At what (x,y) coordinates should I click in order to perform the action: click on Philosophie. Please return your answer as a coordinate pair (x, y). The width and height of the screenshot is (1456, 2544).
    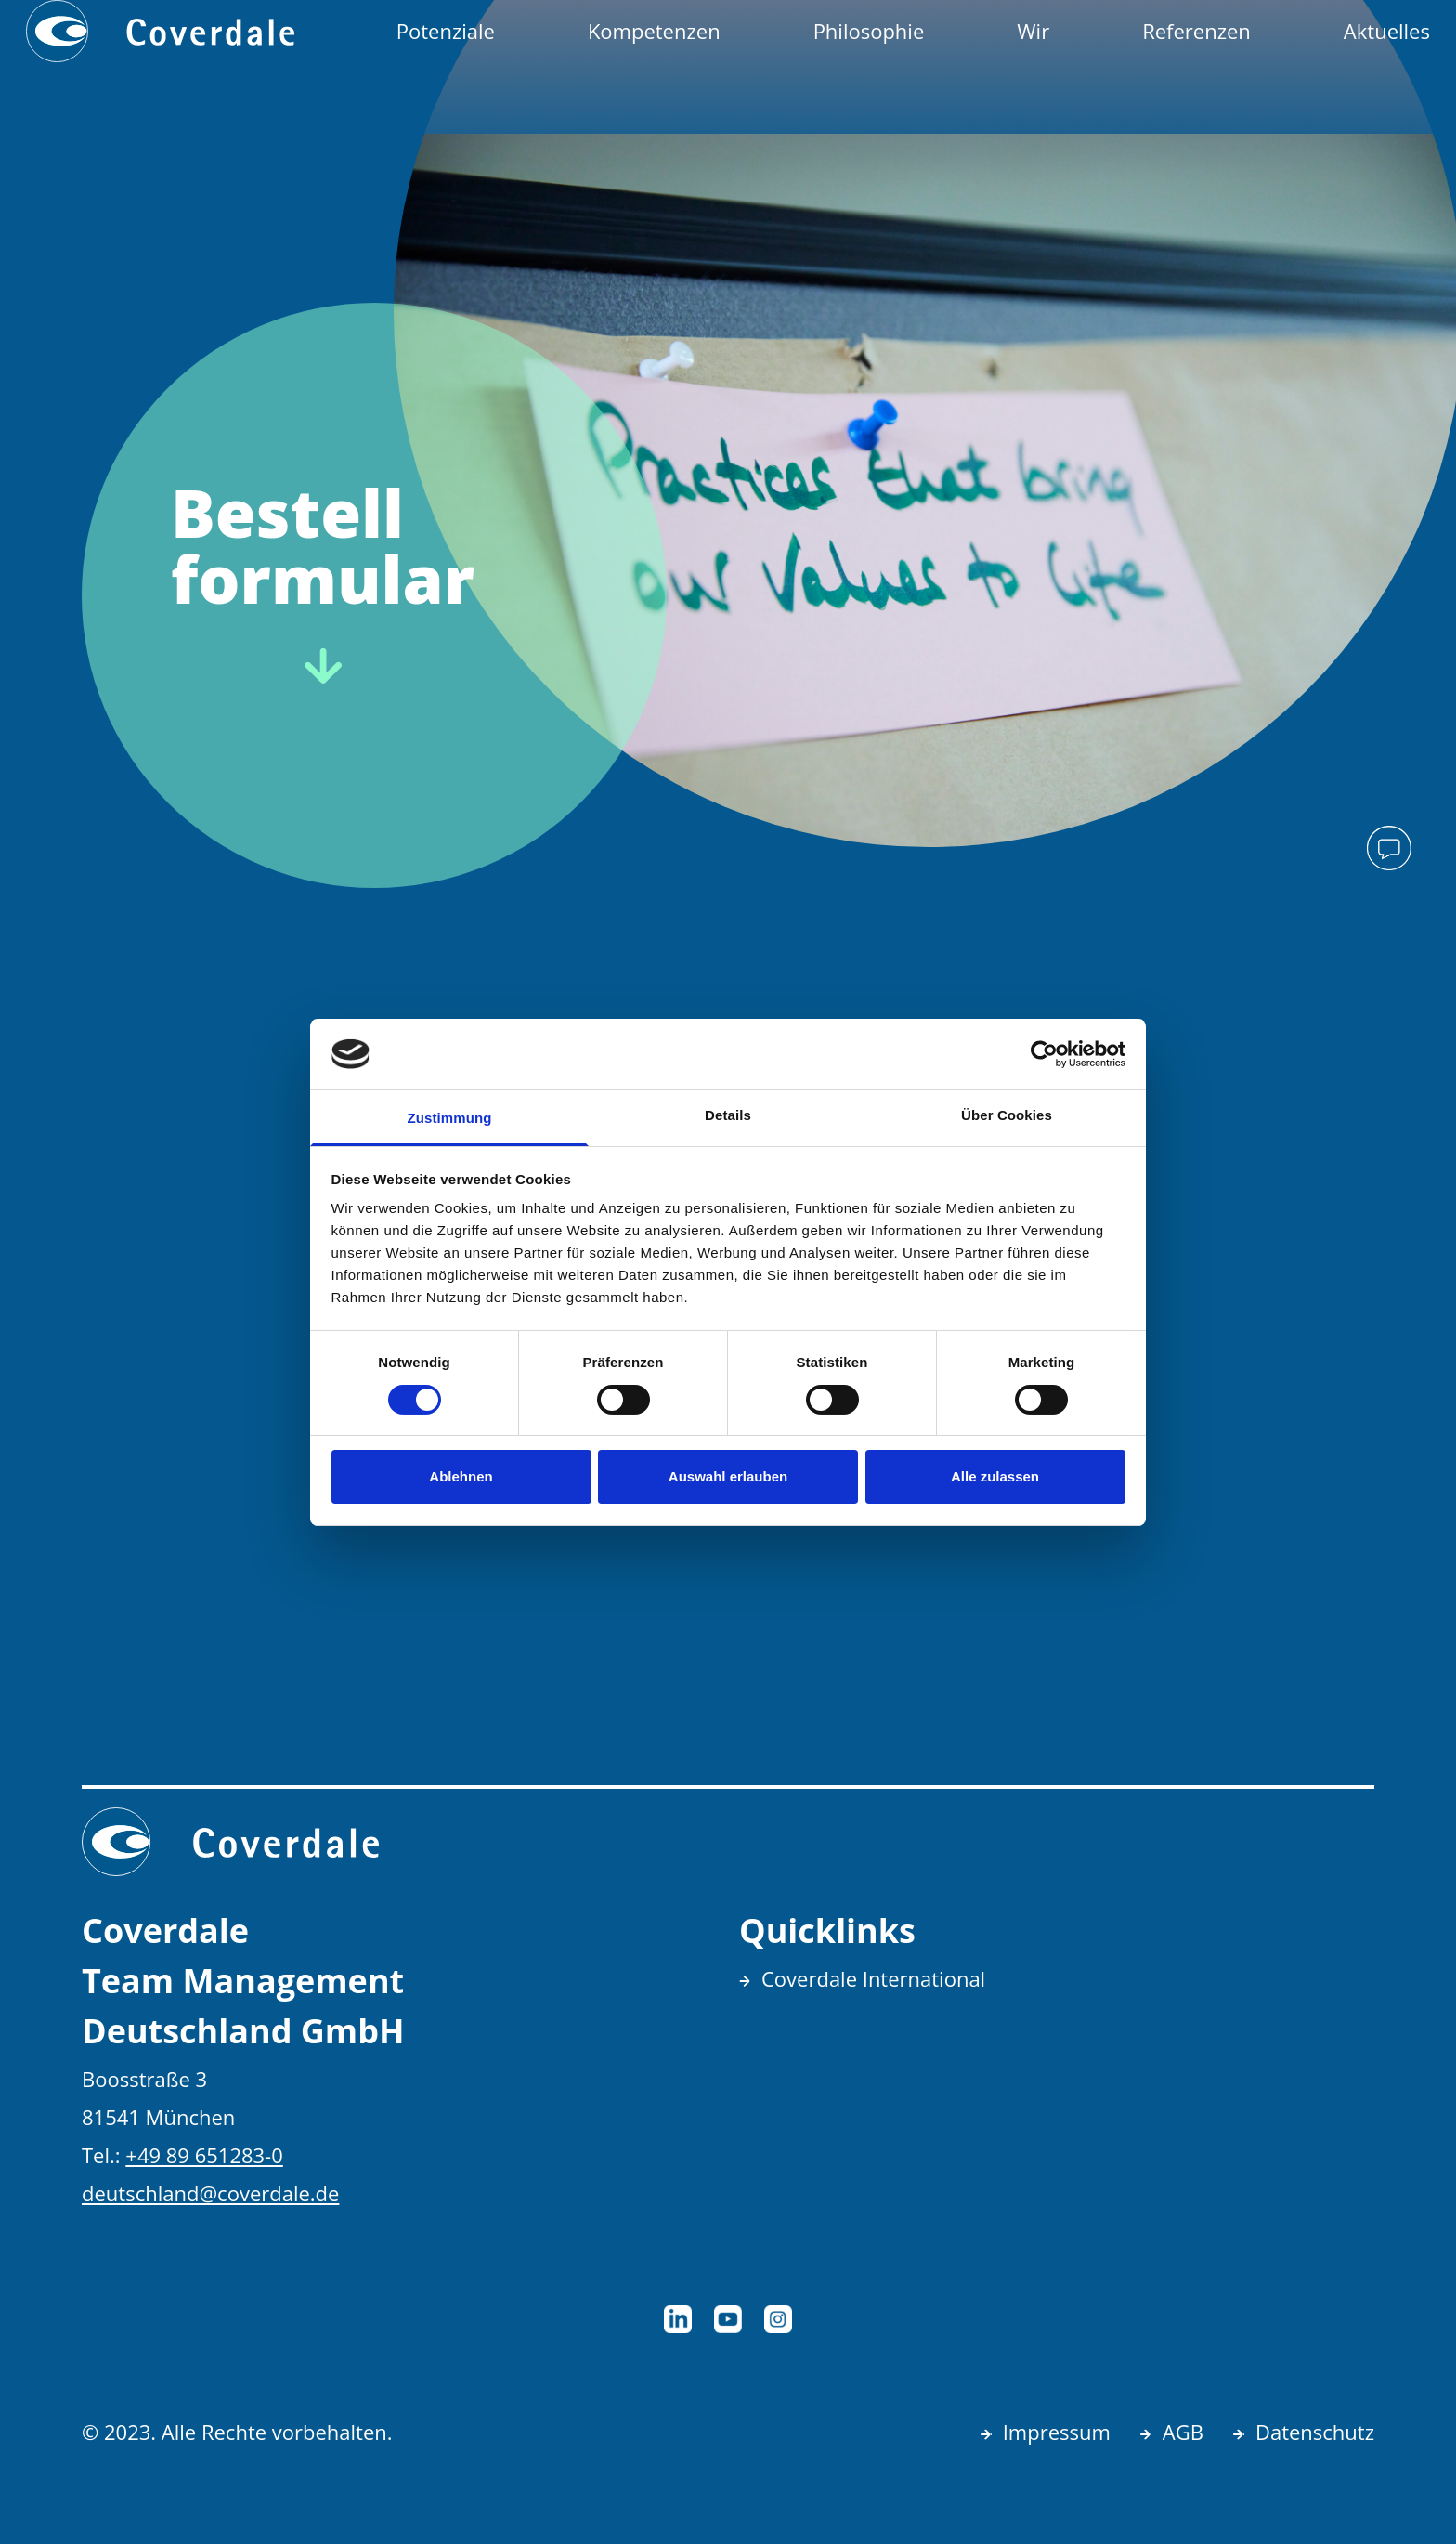
    Looking at the image, I should click on (869, 31).